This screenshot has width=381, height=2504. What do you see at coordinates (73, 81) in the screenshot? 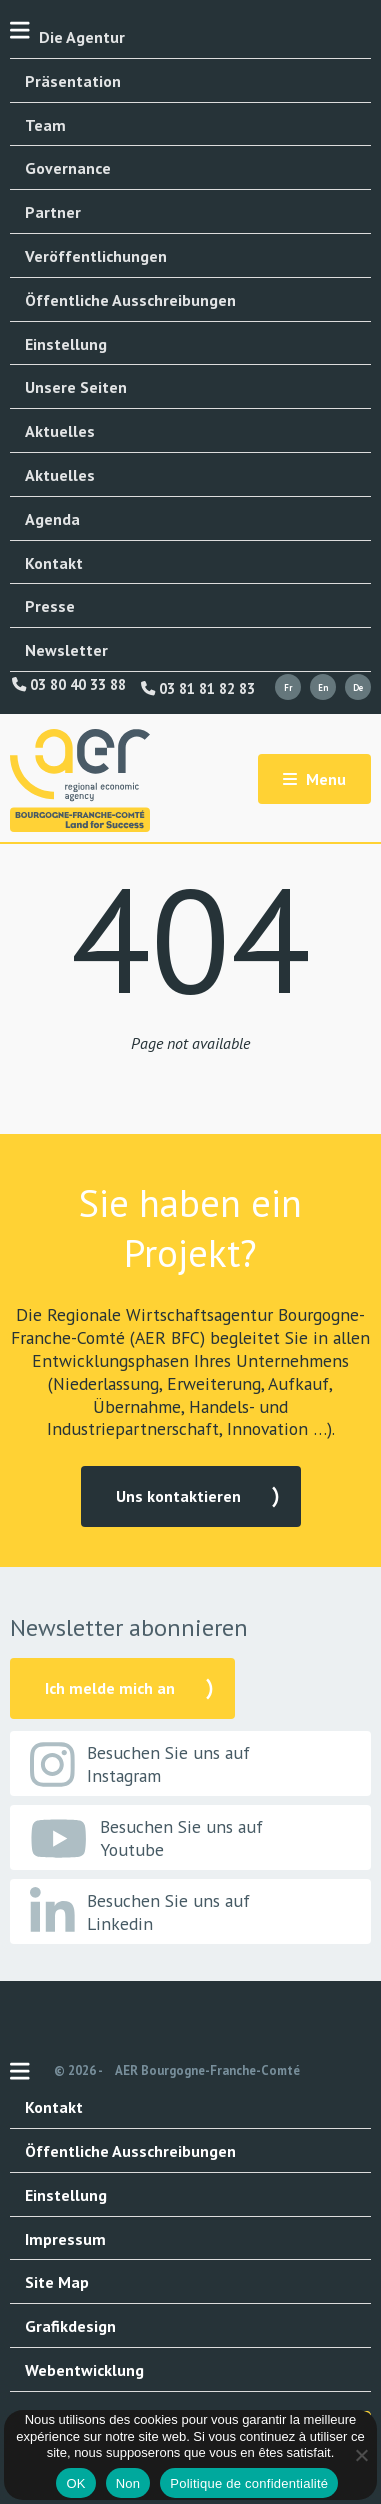
I see `Präsentation` at bounding box center [73, 81].